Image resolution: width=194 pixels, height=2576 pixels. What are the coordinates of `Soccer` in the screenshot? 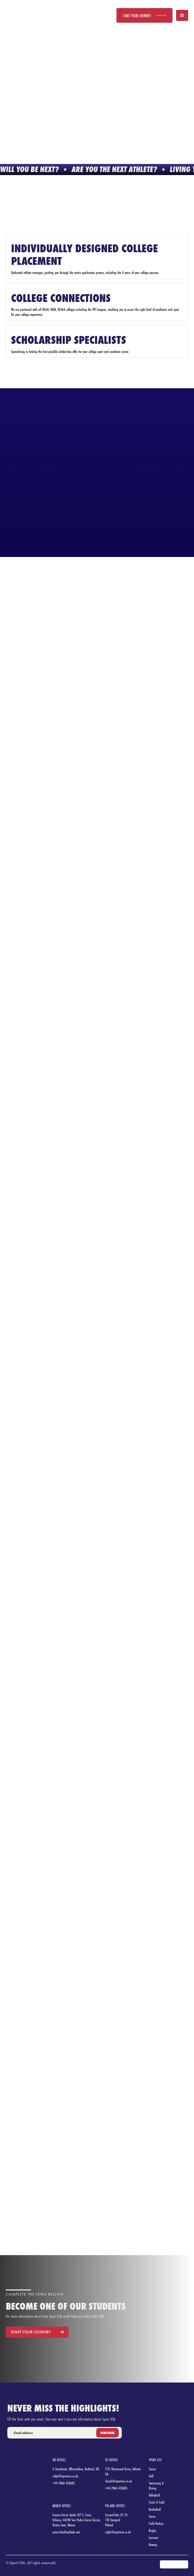 It's located at (152, 2516).